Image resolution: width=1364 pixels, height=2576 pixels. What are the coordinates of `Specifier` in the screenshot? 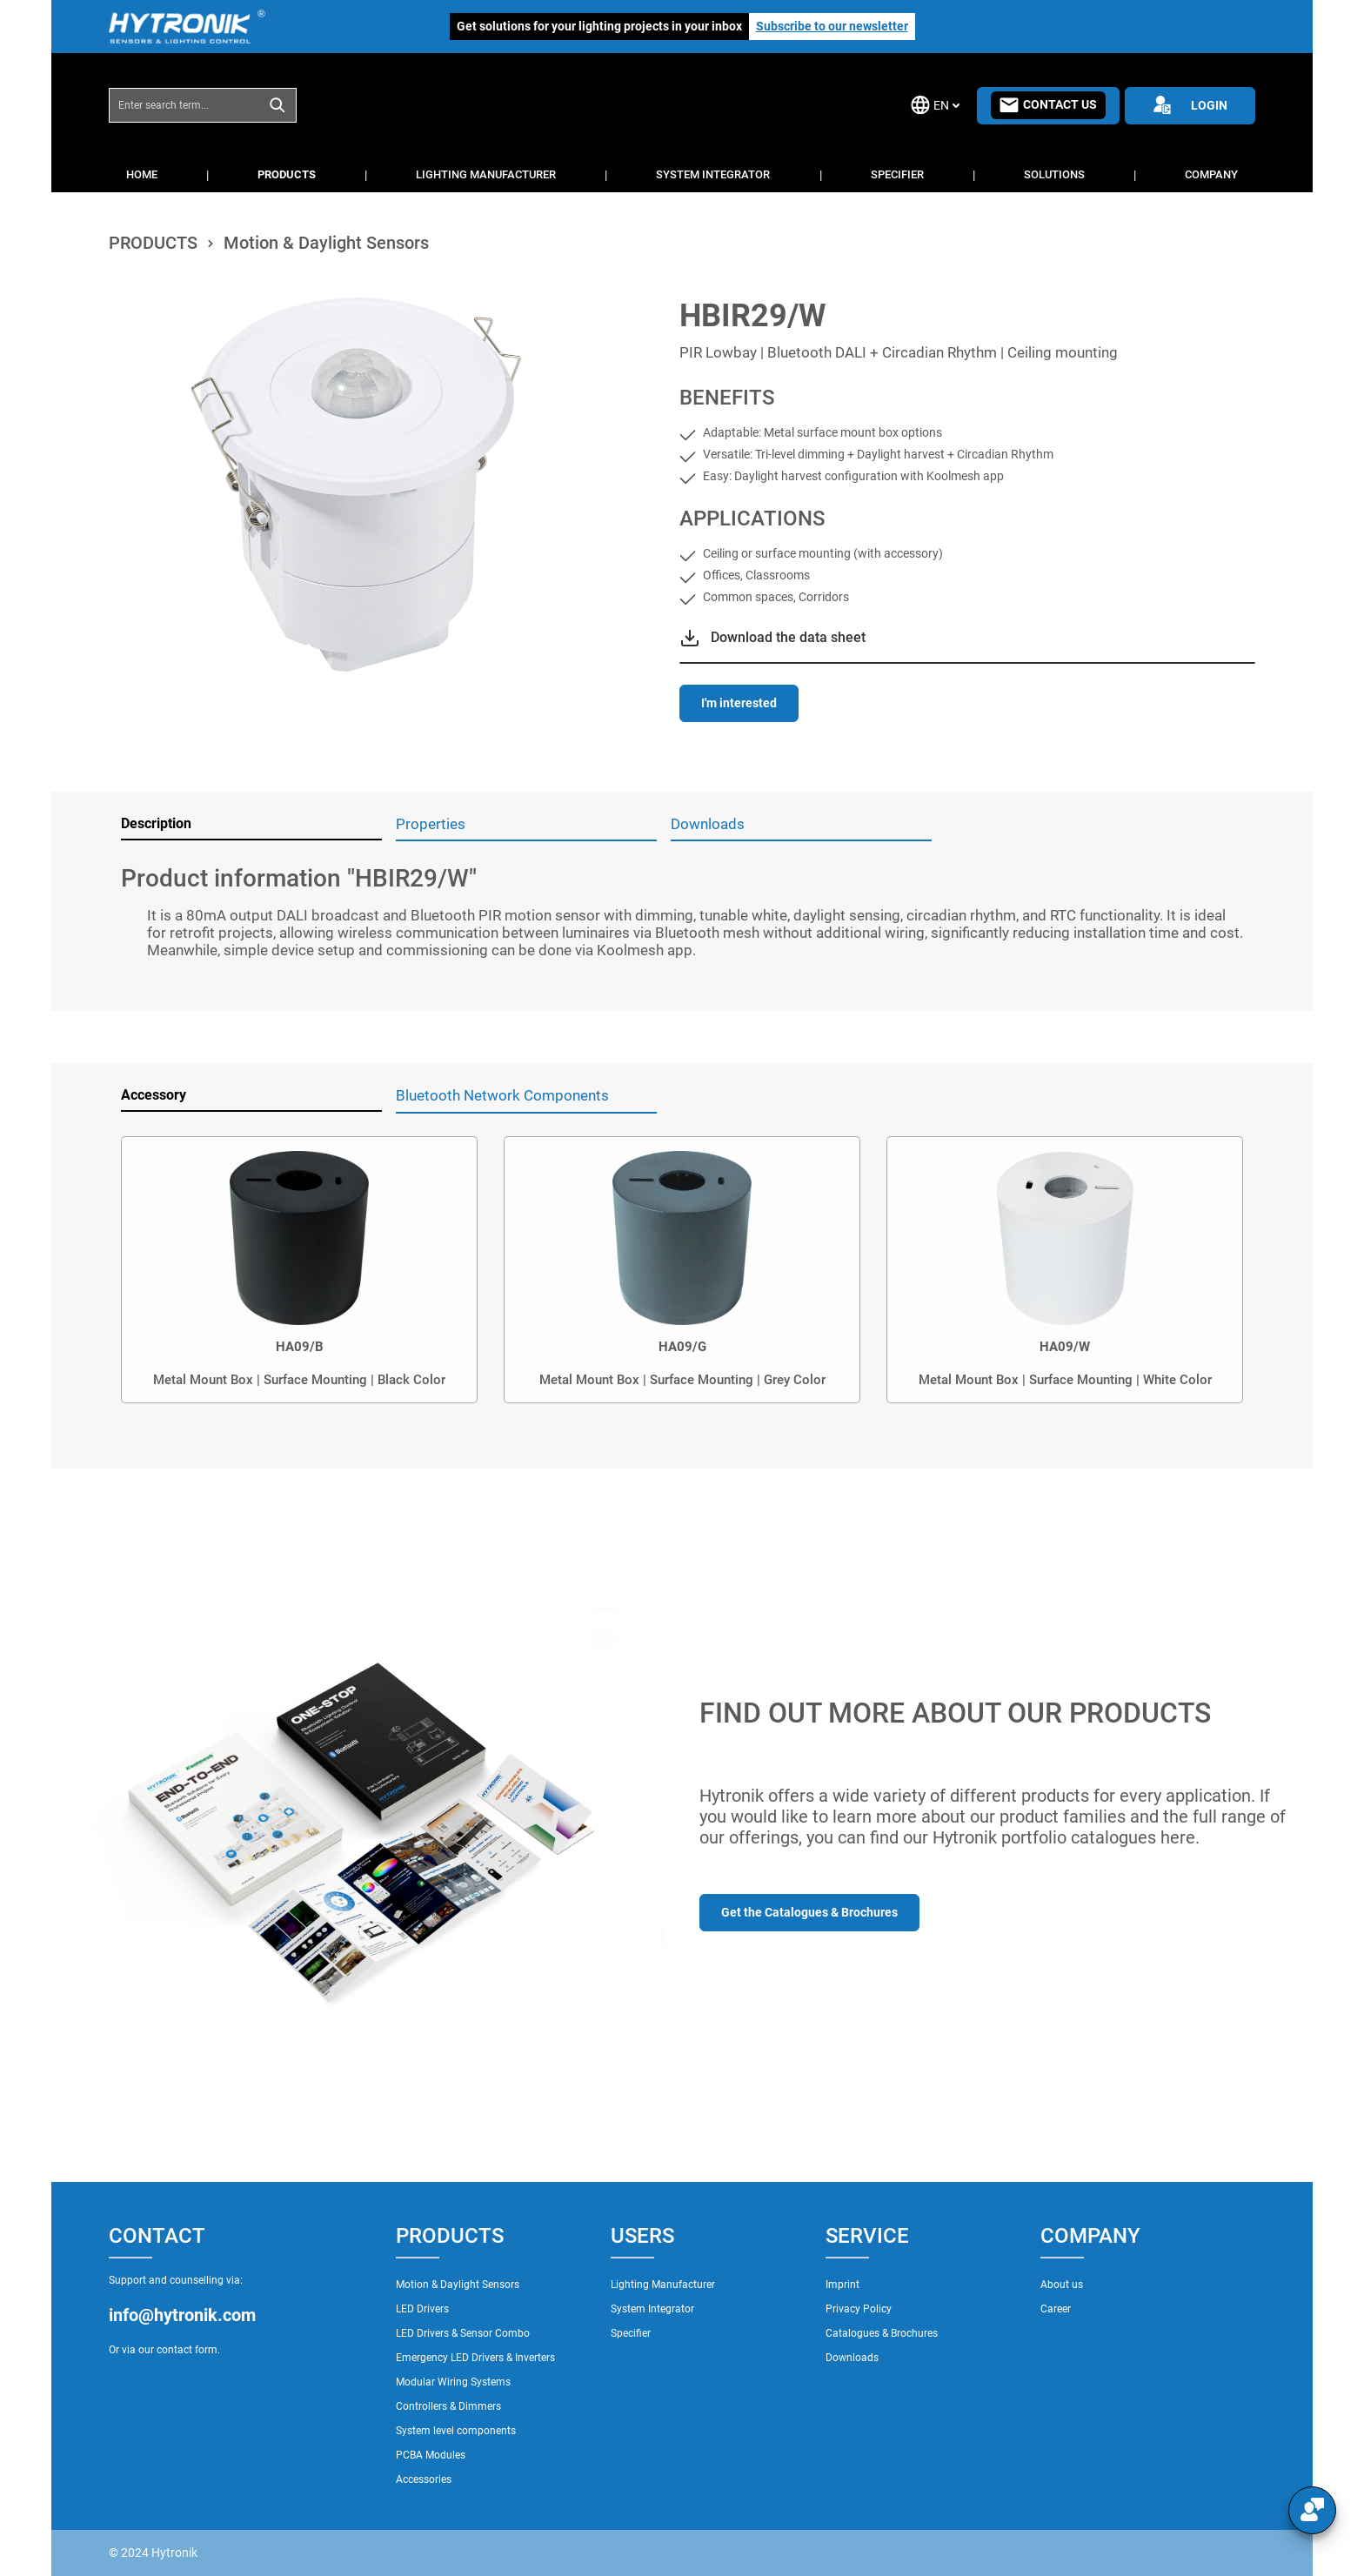 It's located at (631, 2333).